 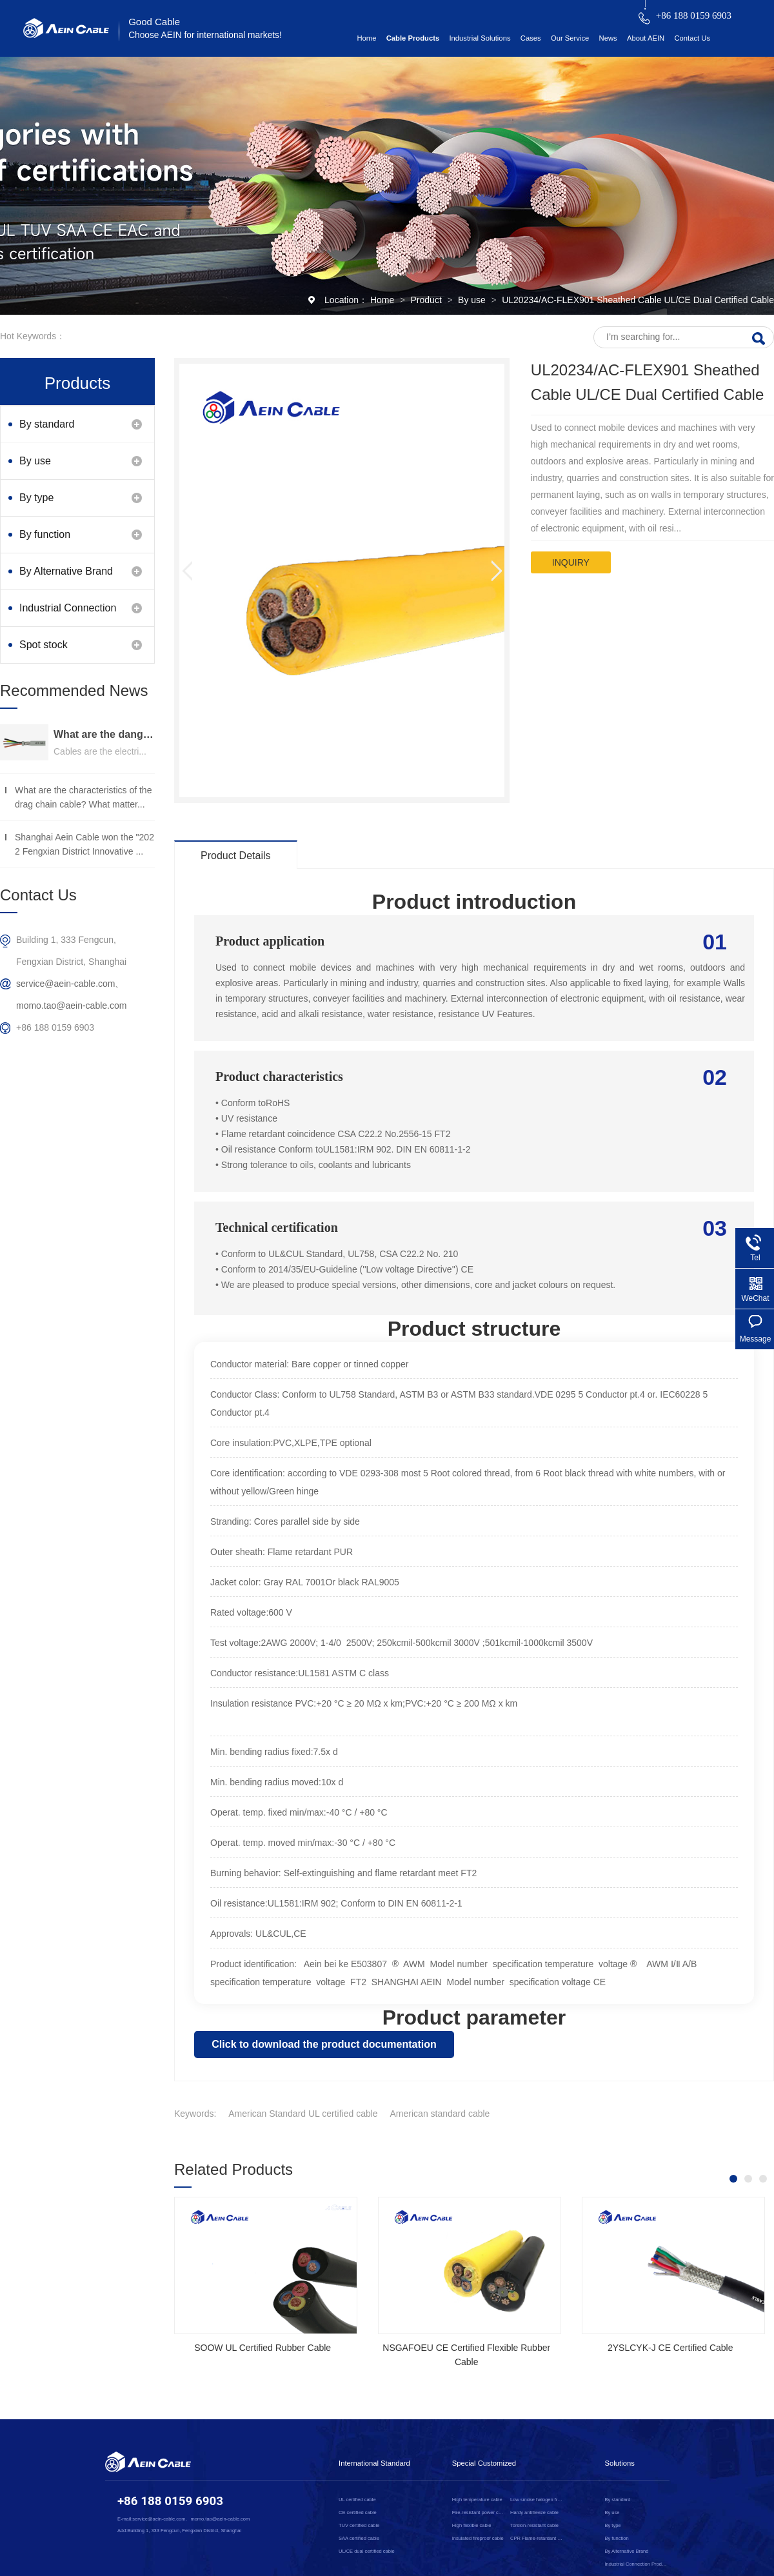 What do you see at coordinates (440, 2113) in the screenshot?
I see `American standard cable` at bounding box center [440, 2113].